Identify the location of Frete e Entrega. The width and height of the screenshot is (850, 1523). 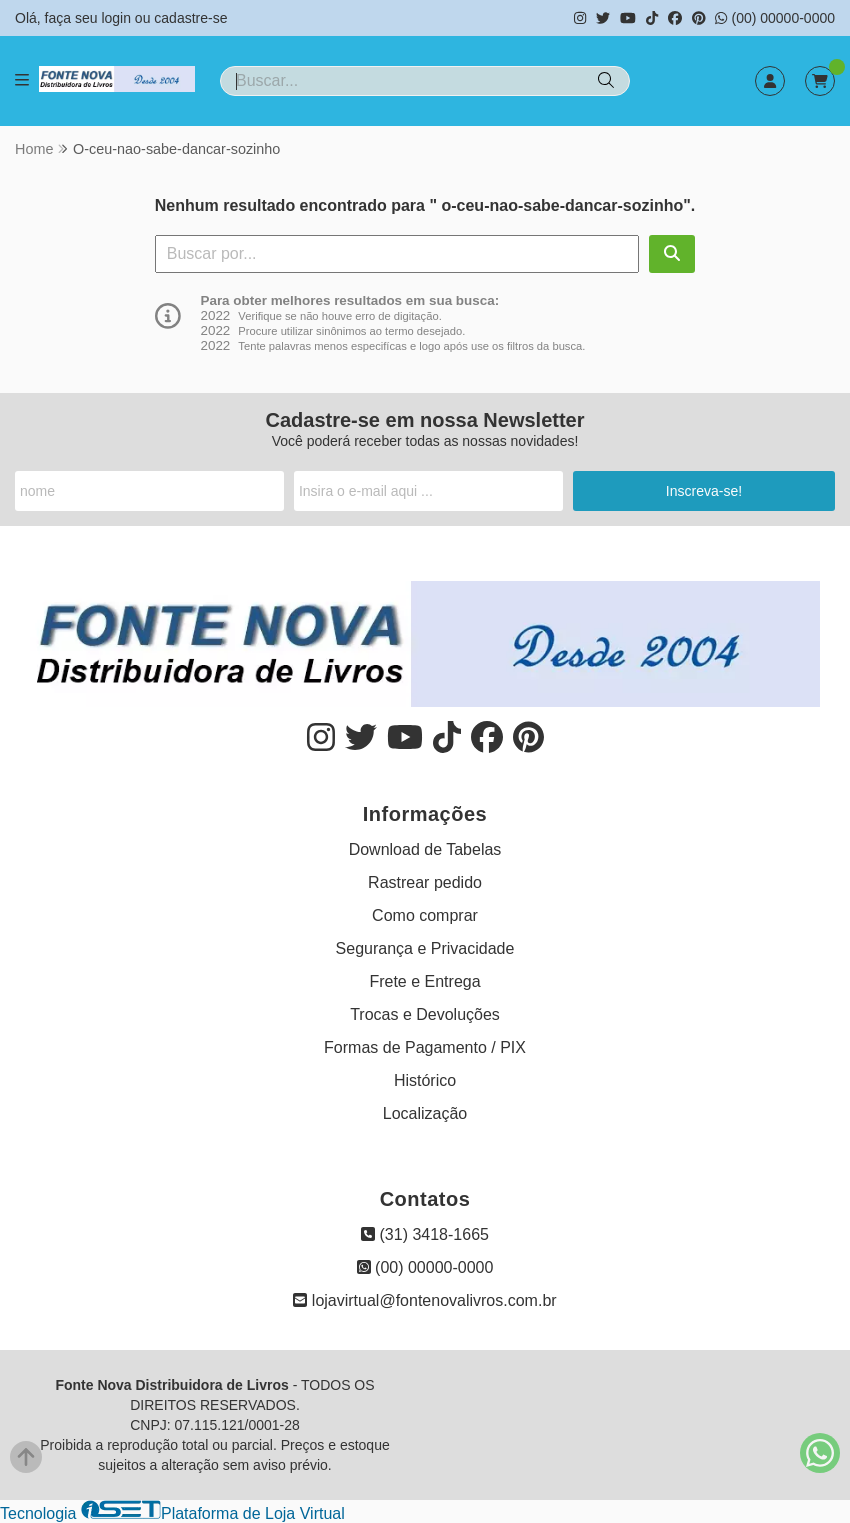
(424, 981).